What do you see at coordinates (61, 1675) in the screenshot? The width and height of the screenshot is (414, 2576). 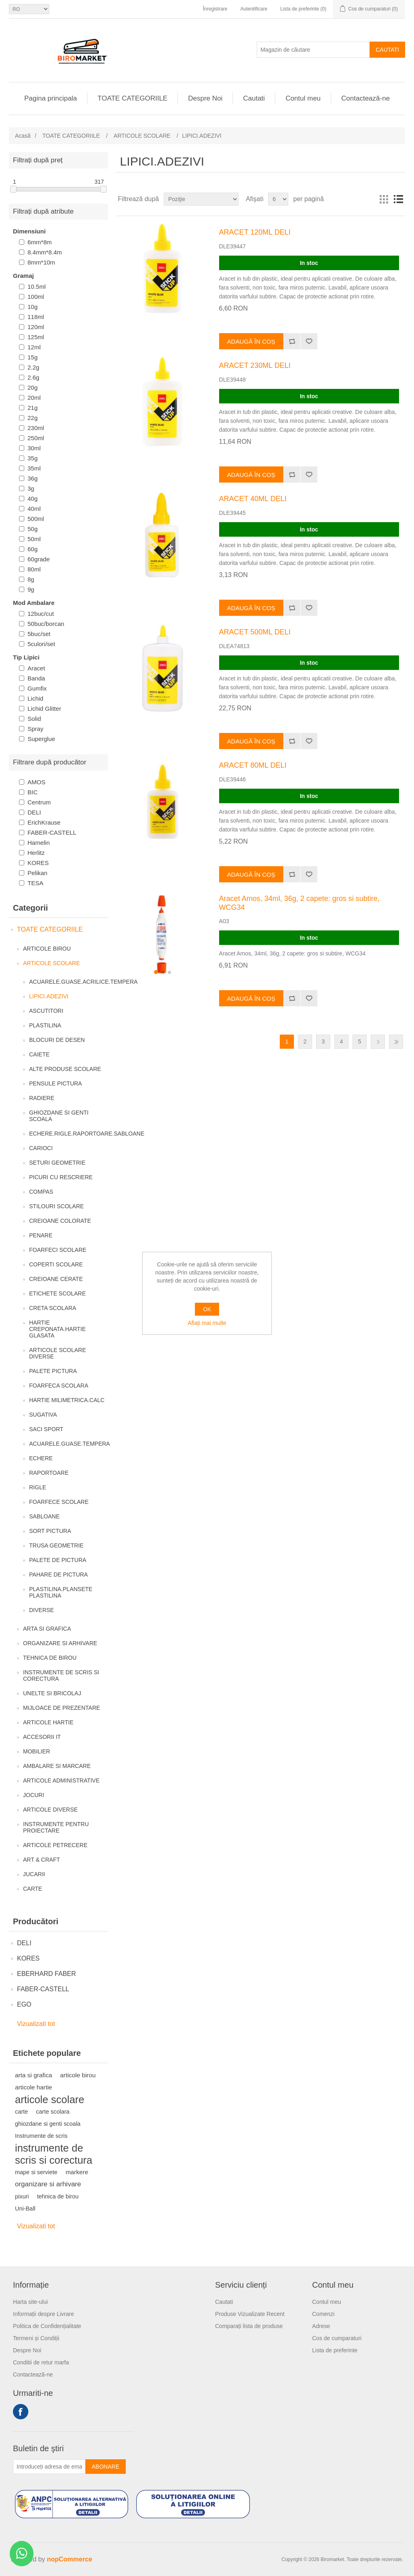 I see `INSTRUMENTE DE SCRIS SI CORECTURA` at bounding box center [61, 1675].